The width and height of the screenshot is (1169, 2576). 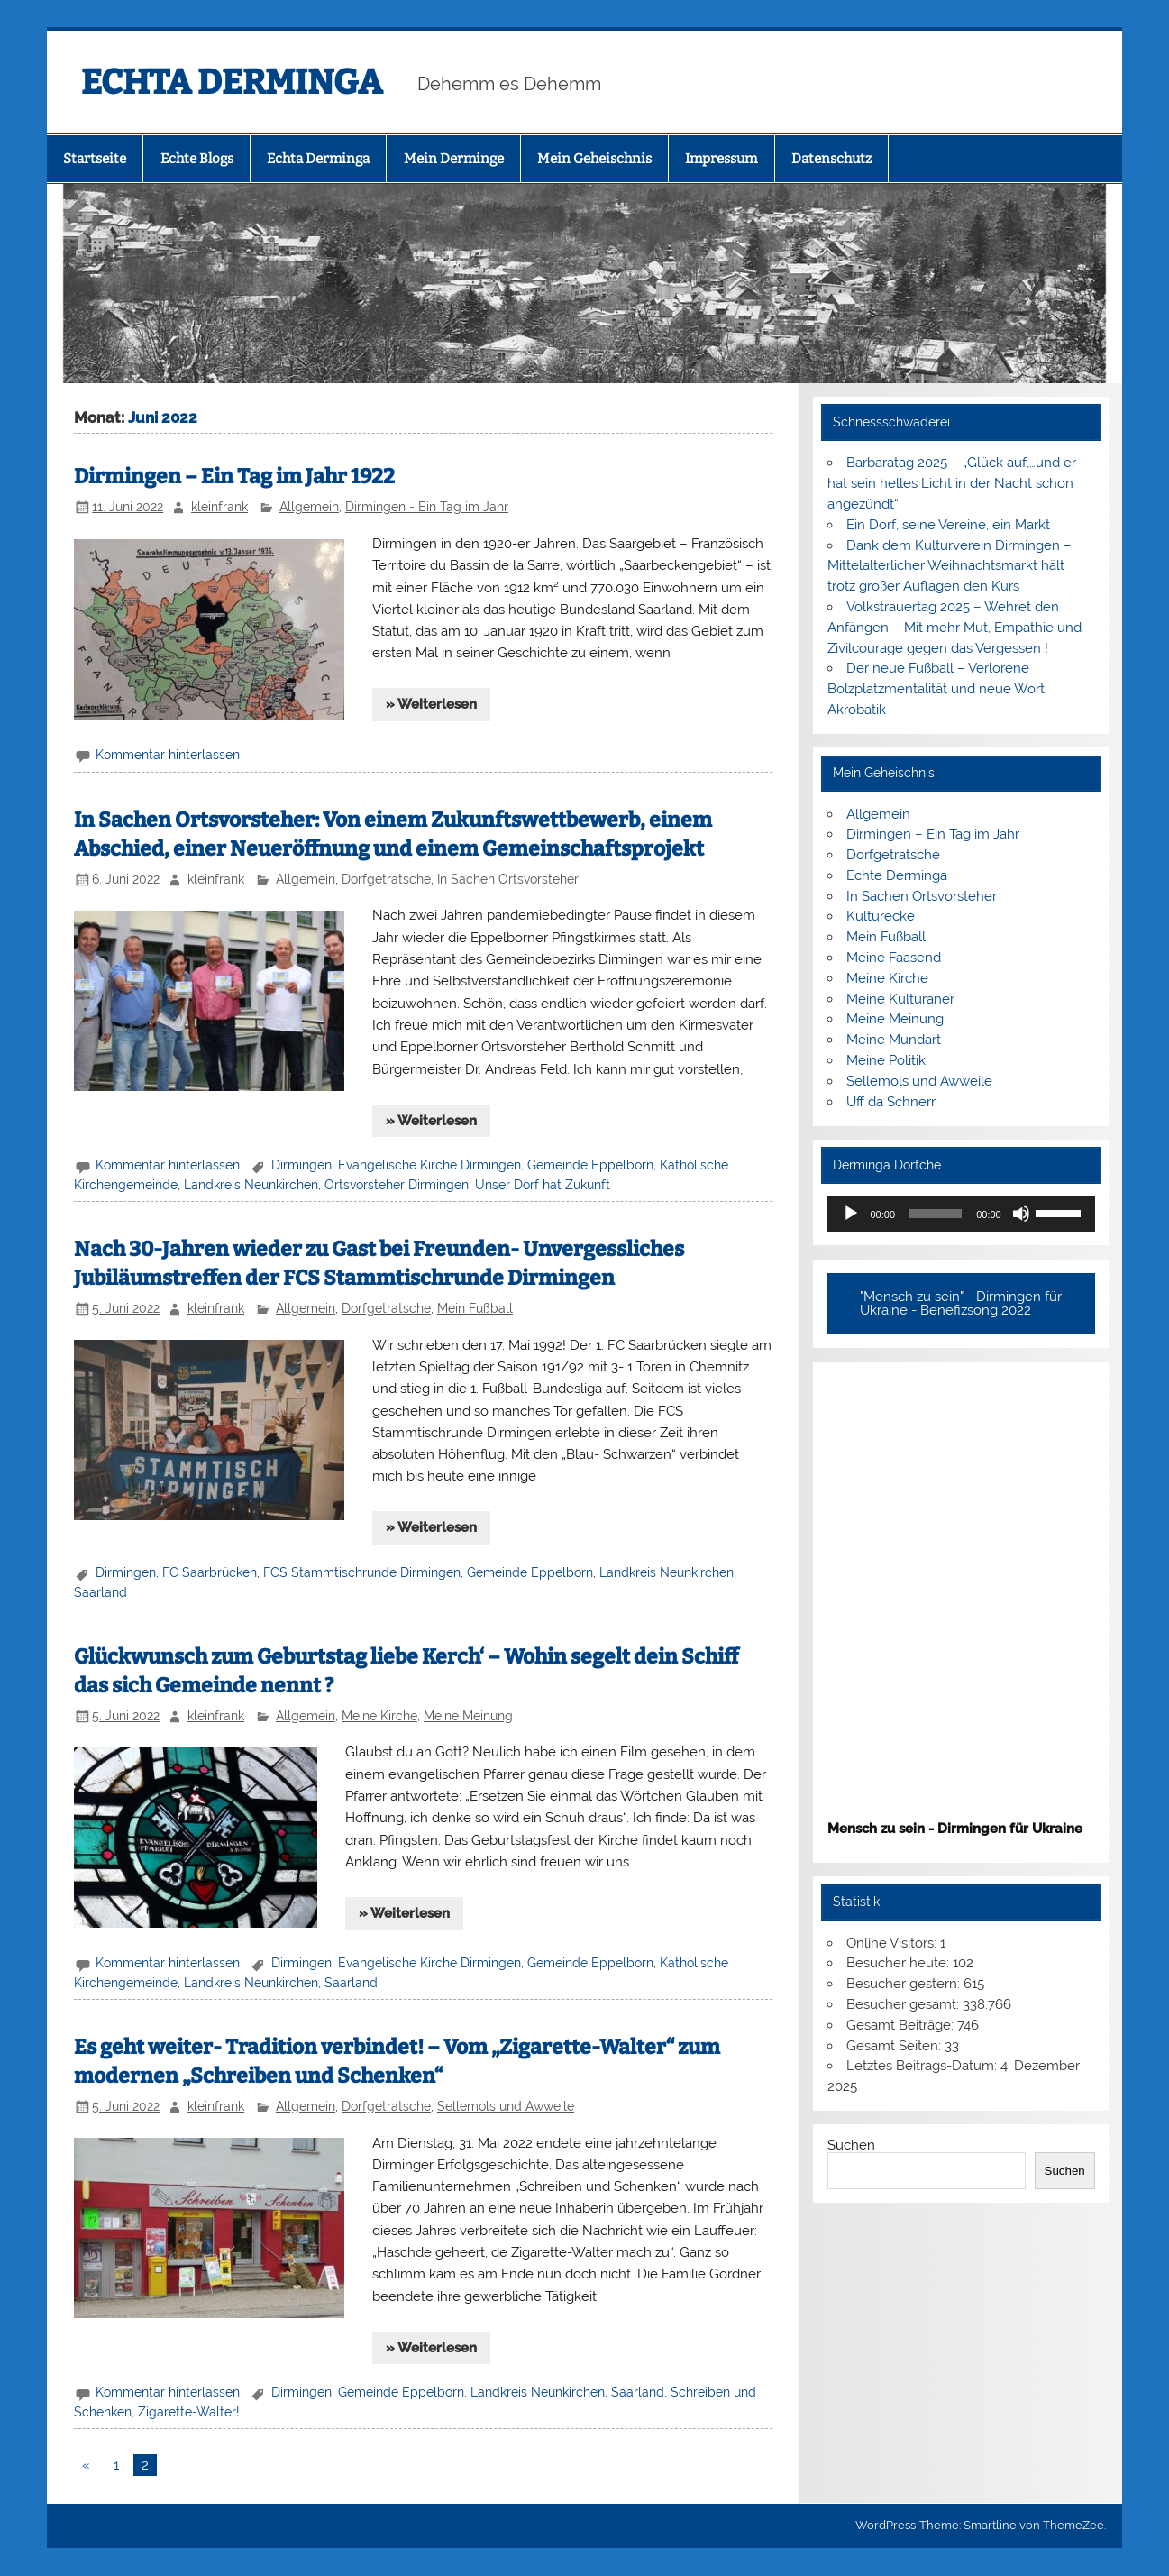 I want to click on Gemeinde Eppelborn, so click(x=590, y=1165).